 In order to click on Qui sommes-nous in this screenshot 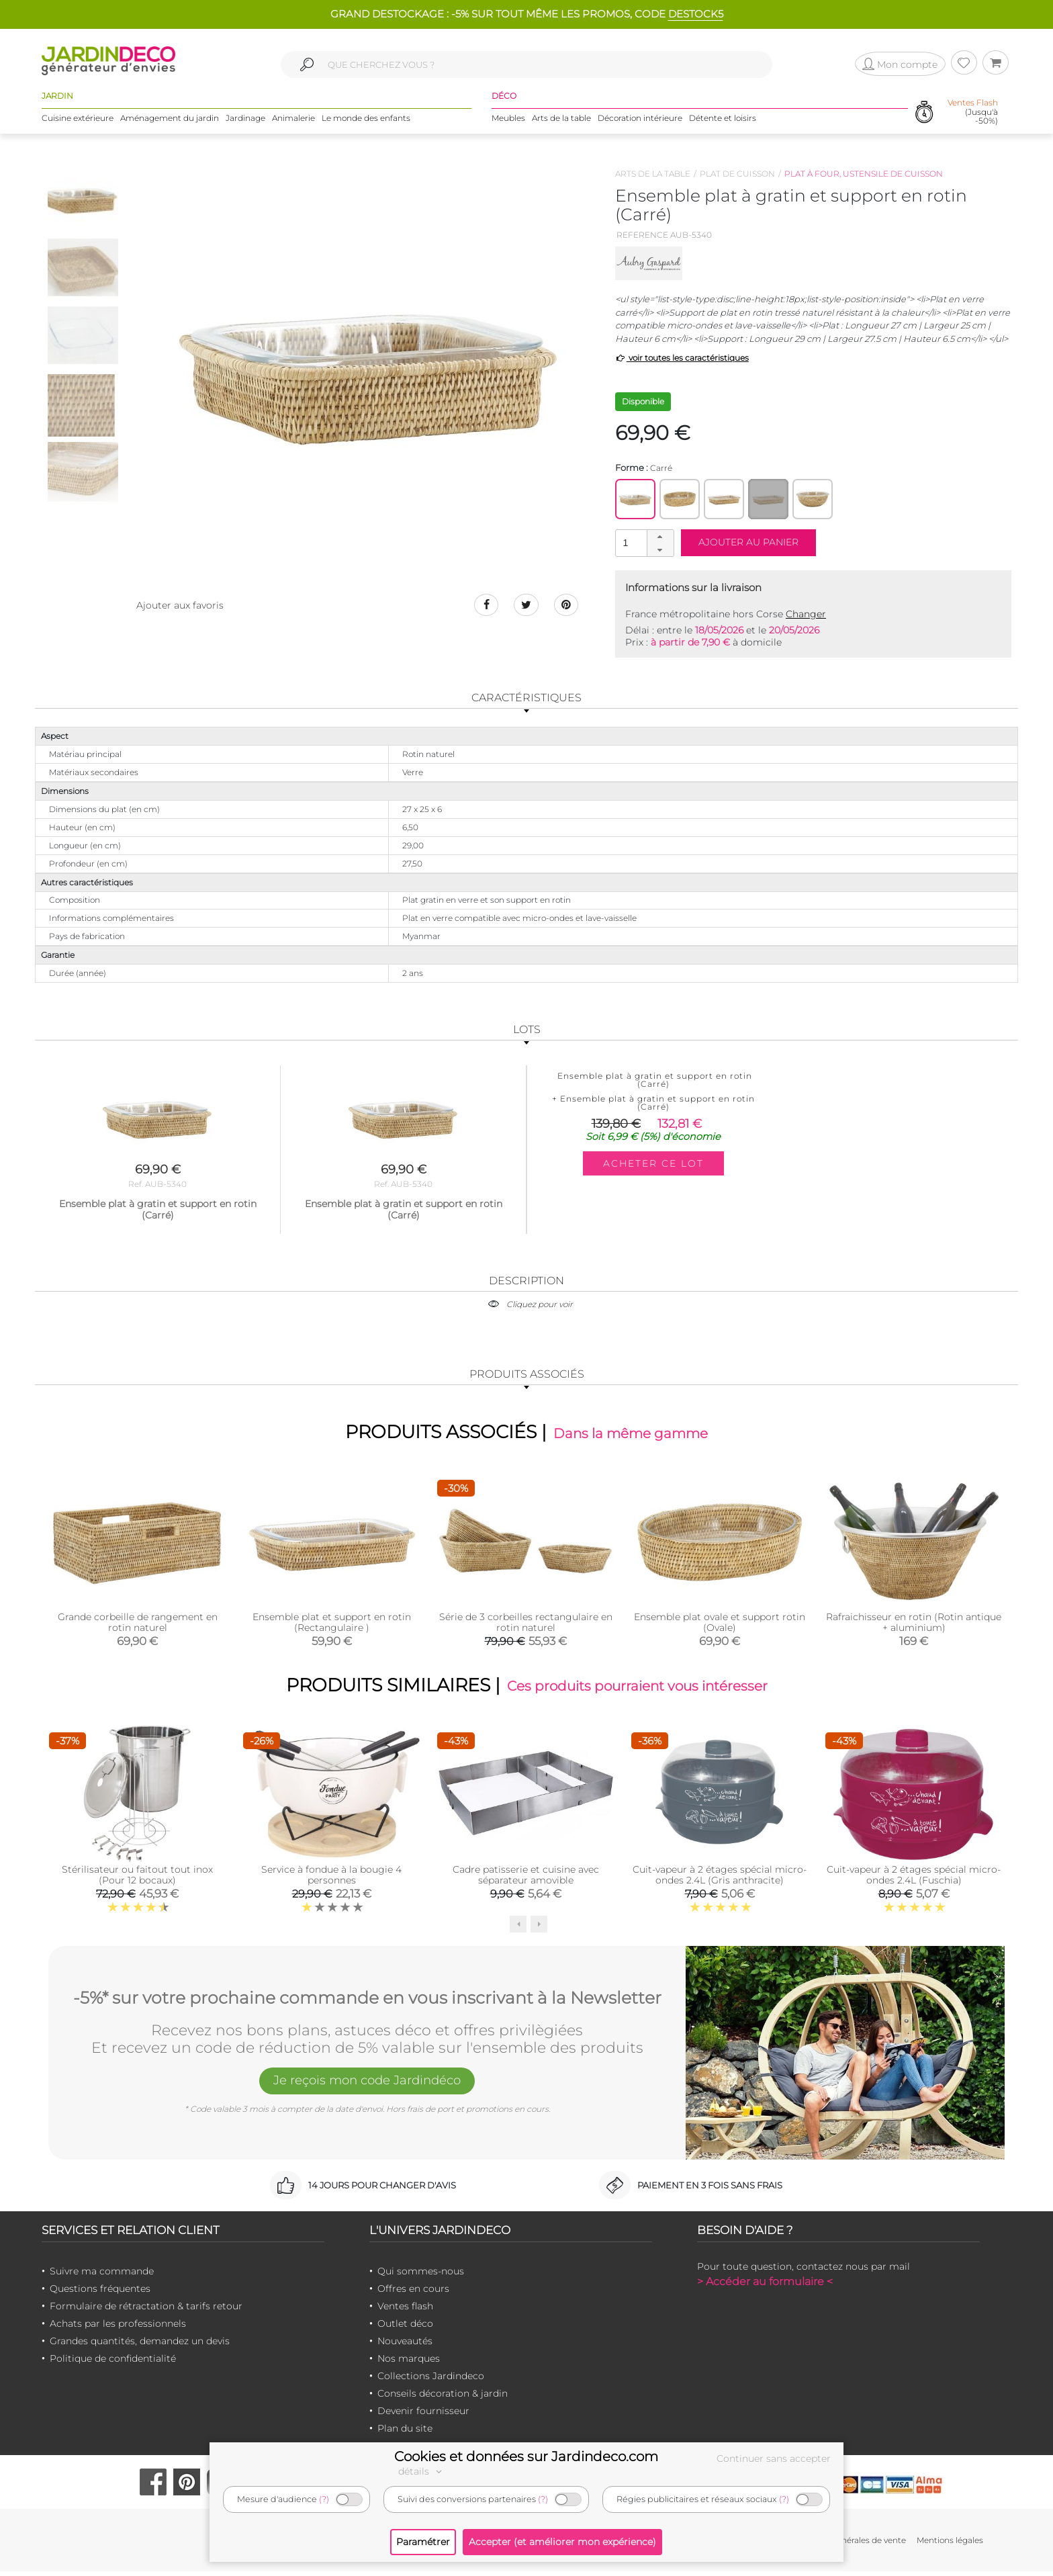, I will do `click(420, 2276)`.